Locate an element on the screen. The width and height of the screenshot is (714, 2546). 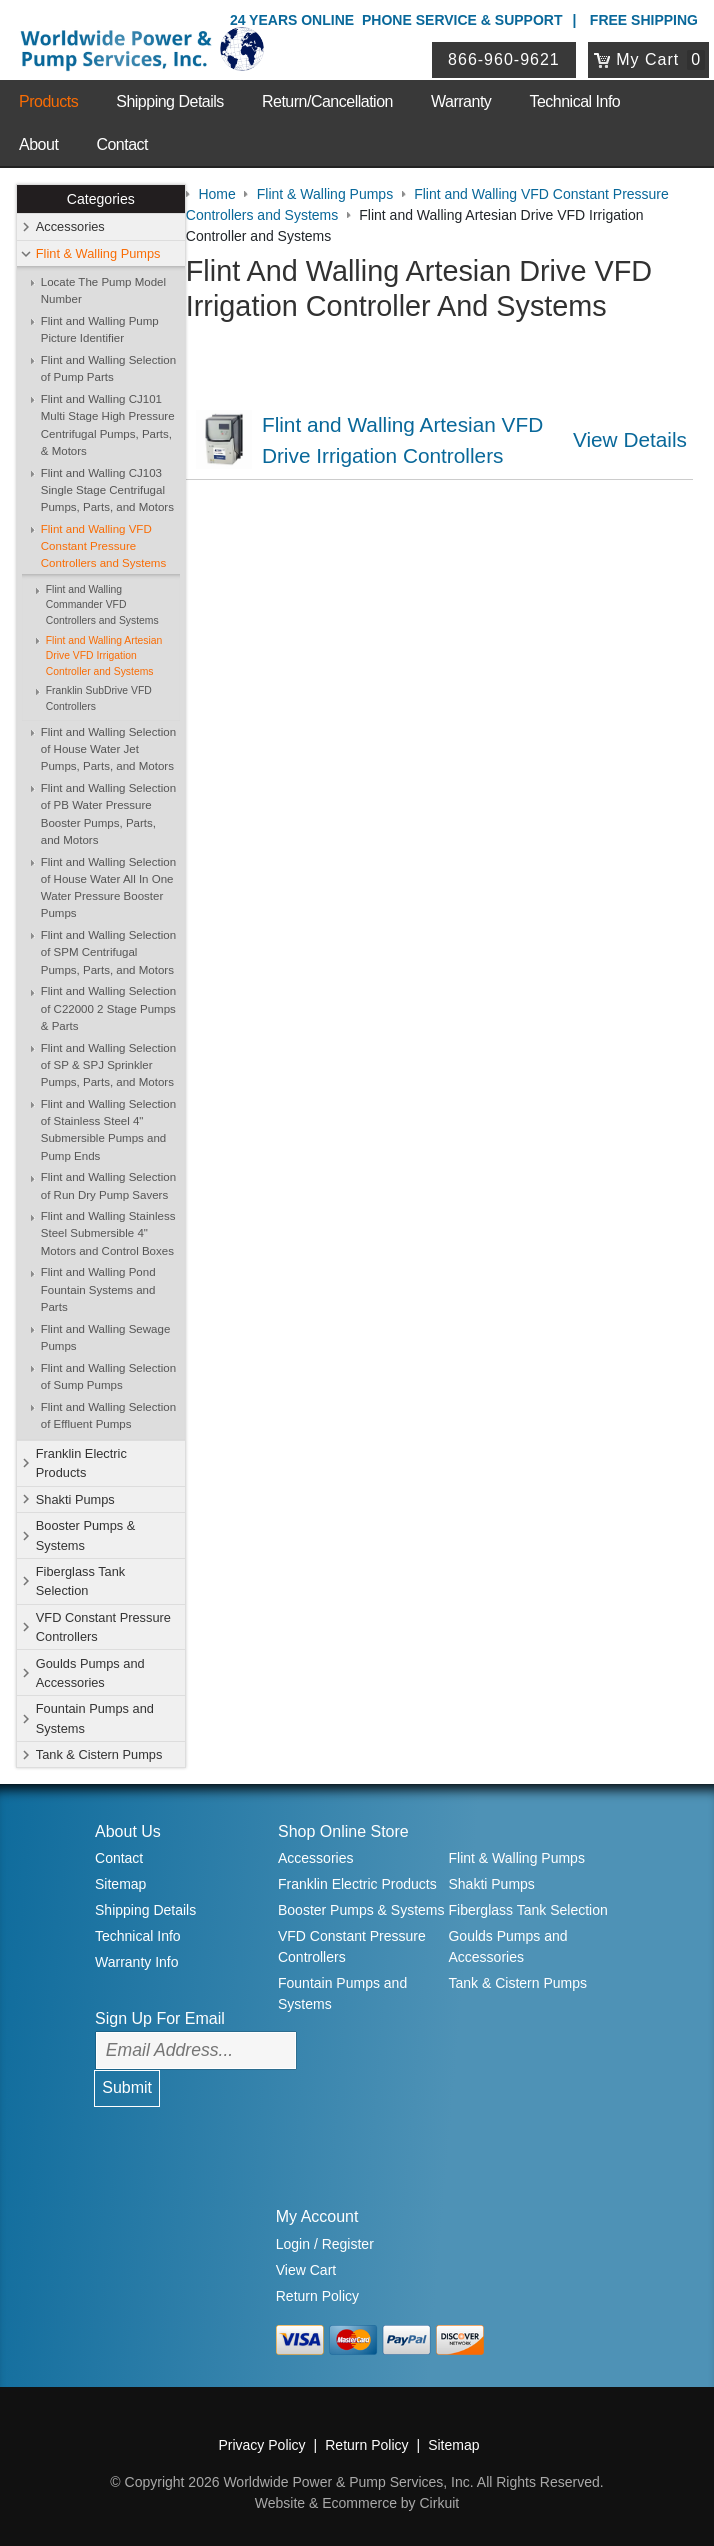
Fountain Pumps and Systems is located at coordinates (95, 1719).